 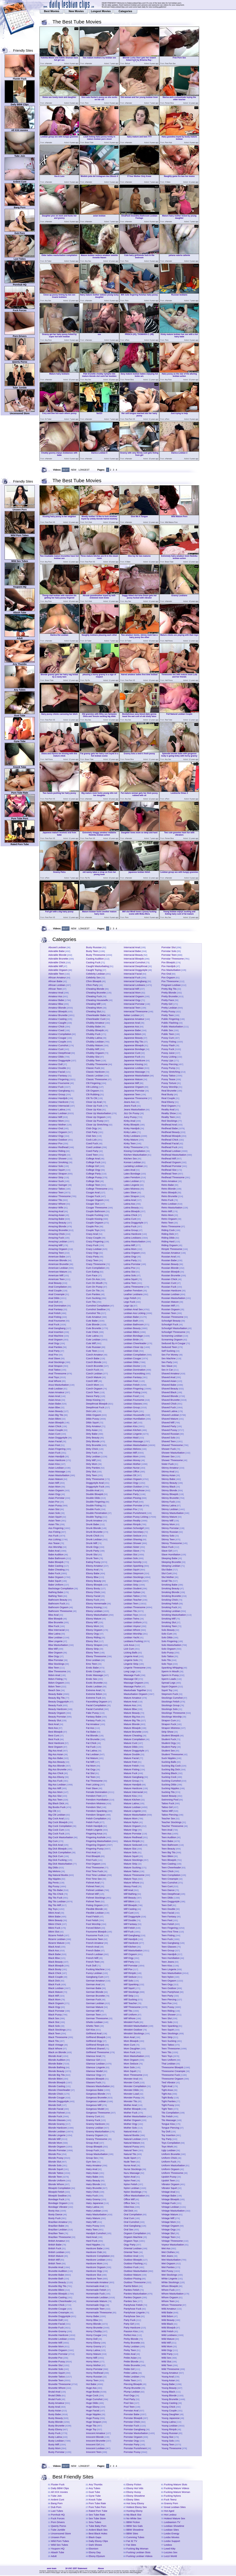 I want to click on Cum Face, so click(x=91, y=1275).